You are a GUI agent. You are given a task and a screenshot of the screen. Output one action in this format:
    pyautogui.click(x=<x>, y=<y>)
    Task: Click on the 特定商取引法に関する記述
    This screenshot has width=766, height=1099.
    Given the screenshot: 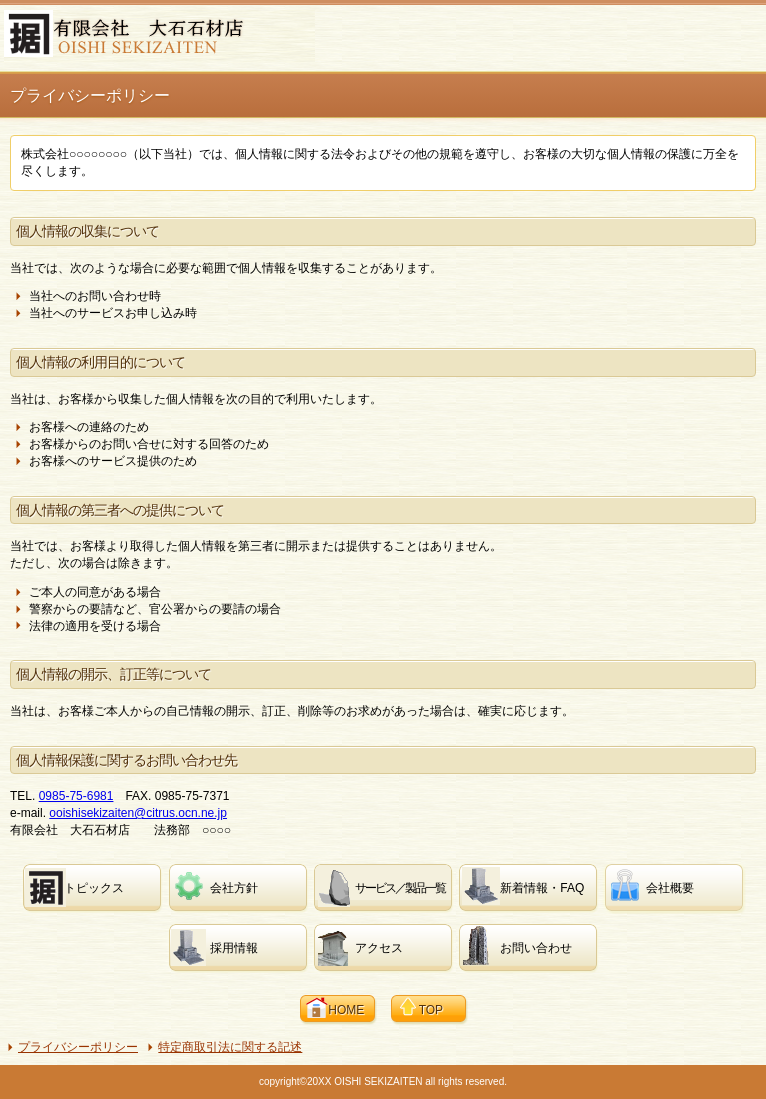 What is the action you would take?
    pyautogui.click(x=230, y=1047)
    